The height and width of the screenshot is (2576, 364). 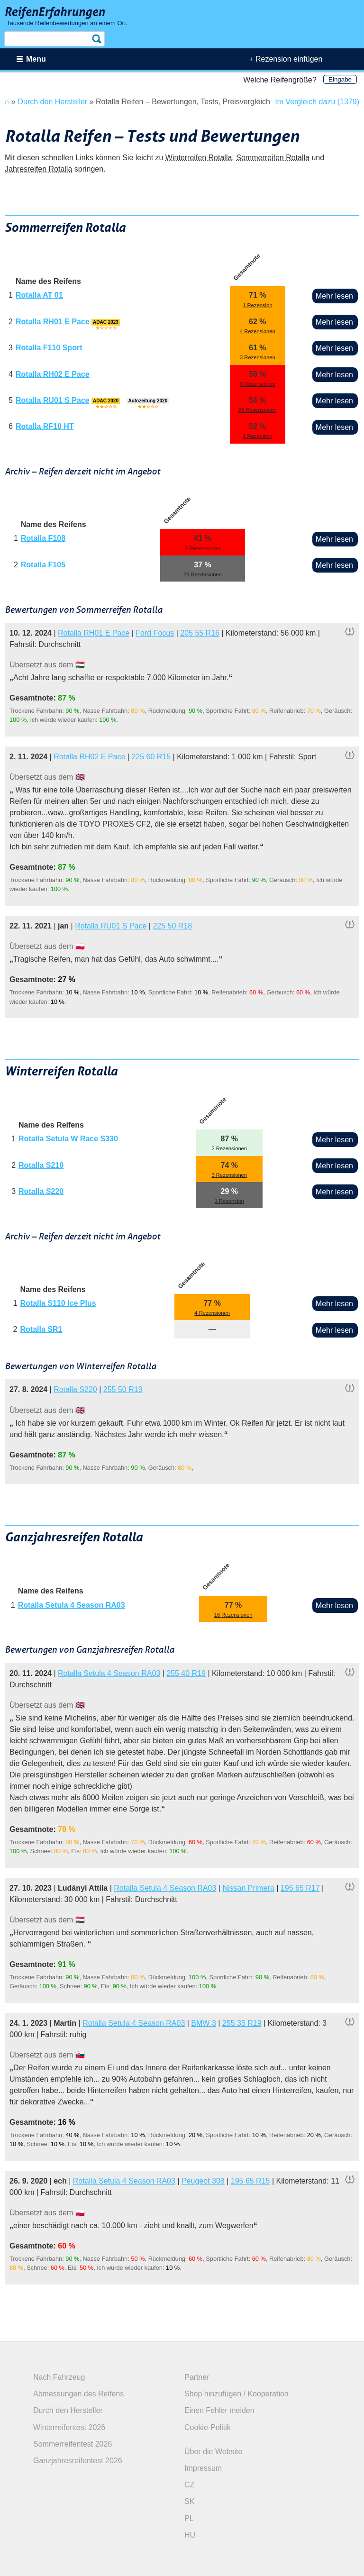 What do you see at coordinates (257, 357) in the screenshot?
I see `3 Rezensionen` at bounding box center [257, 357].